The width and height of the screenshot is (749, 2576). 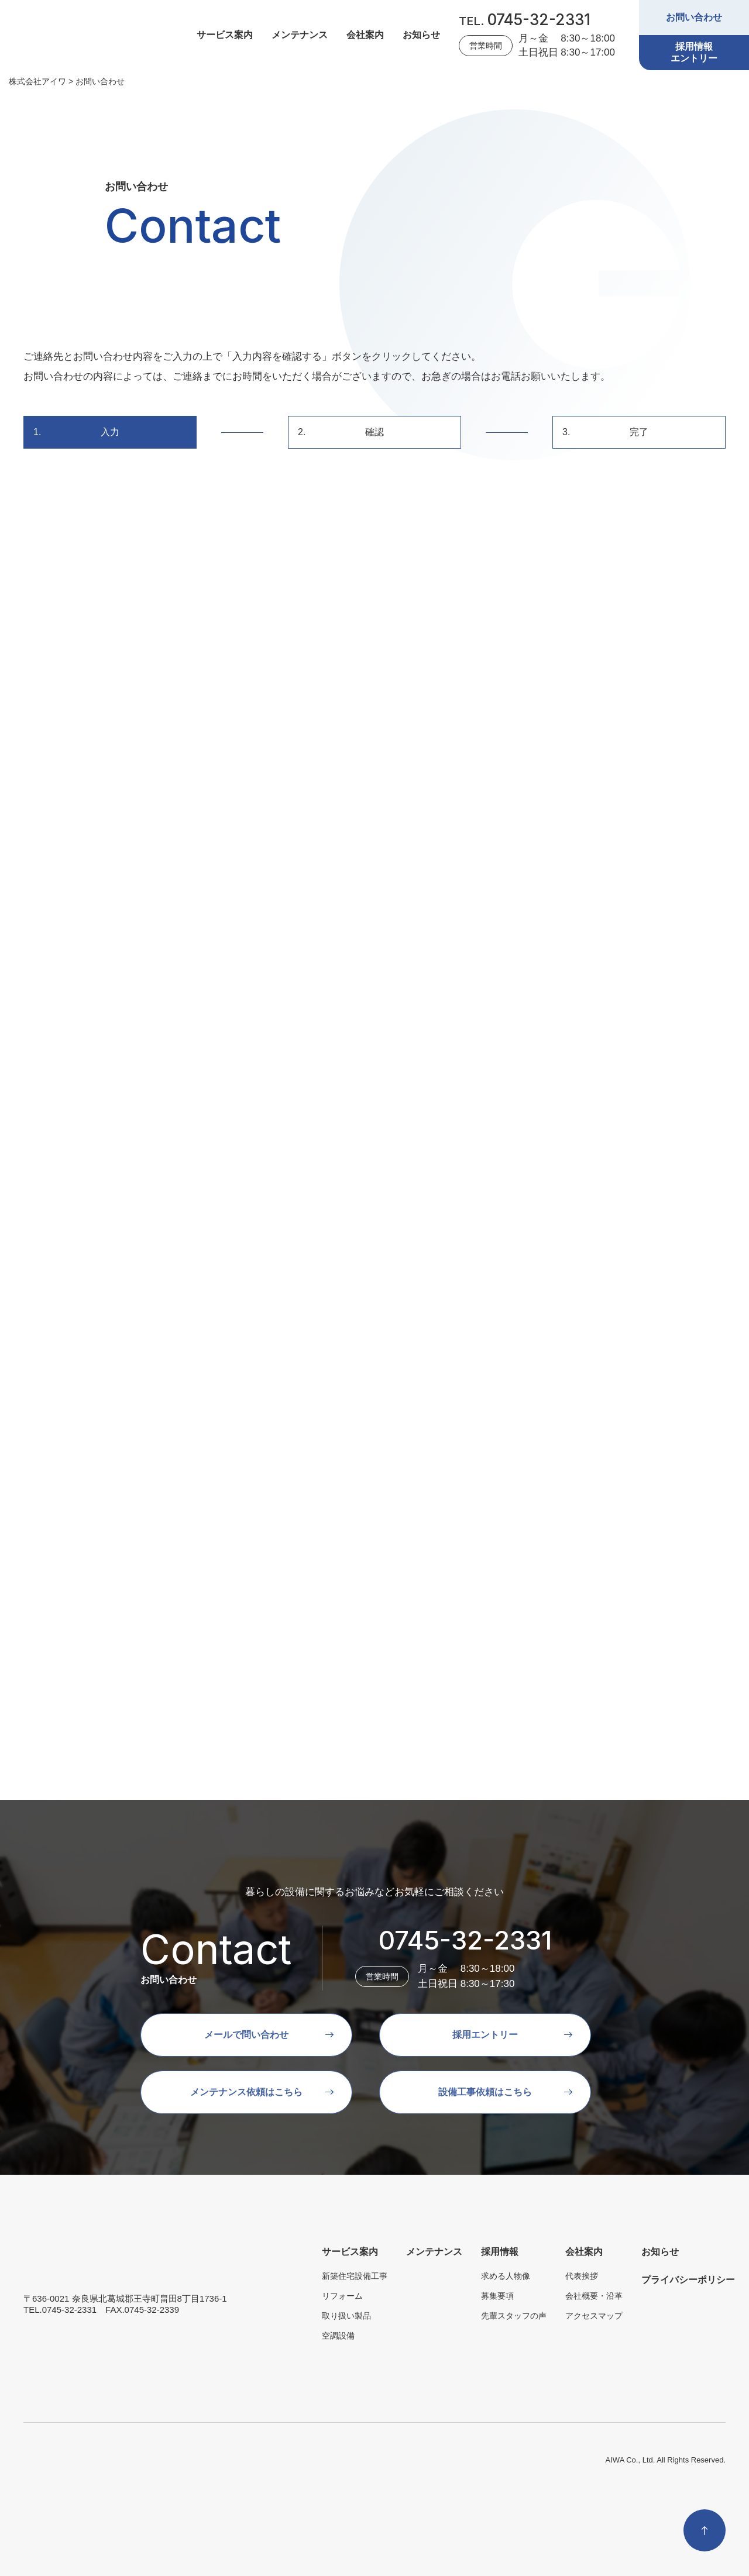 I want to click on 設備工事依頼はこちら, so click(x=485, y=2092).